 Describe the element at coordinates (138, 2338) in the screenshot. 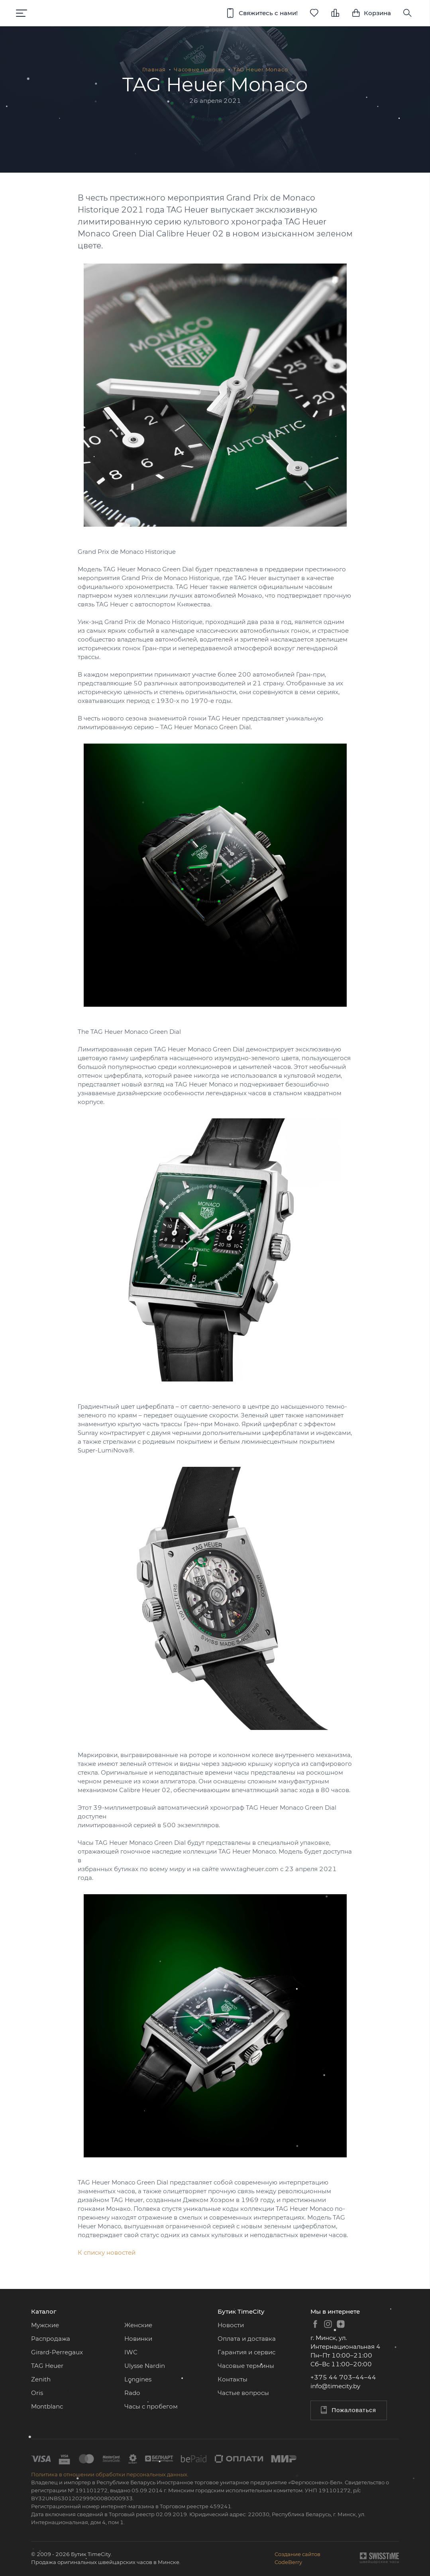

I see `Новинки` at that location.